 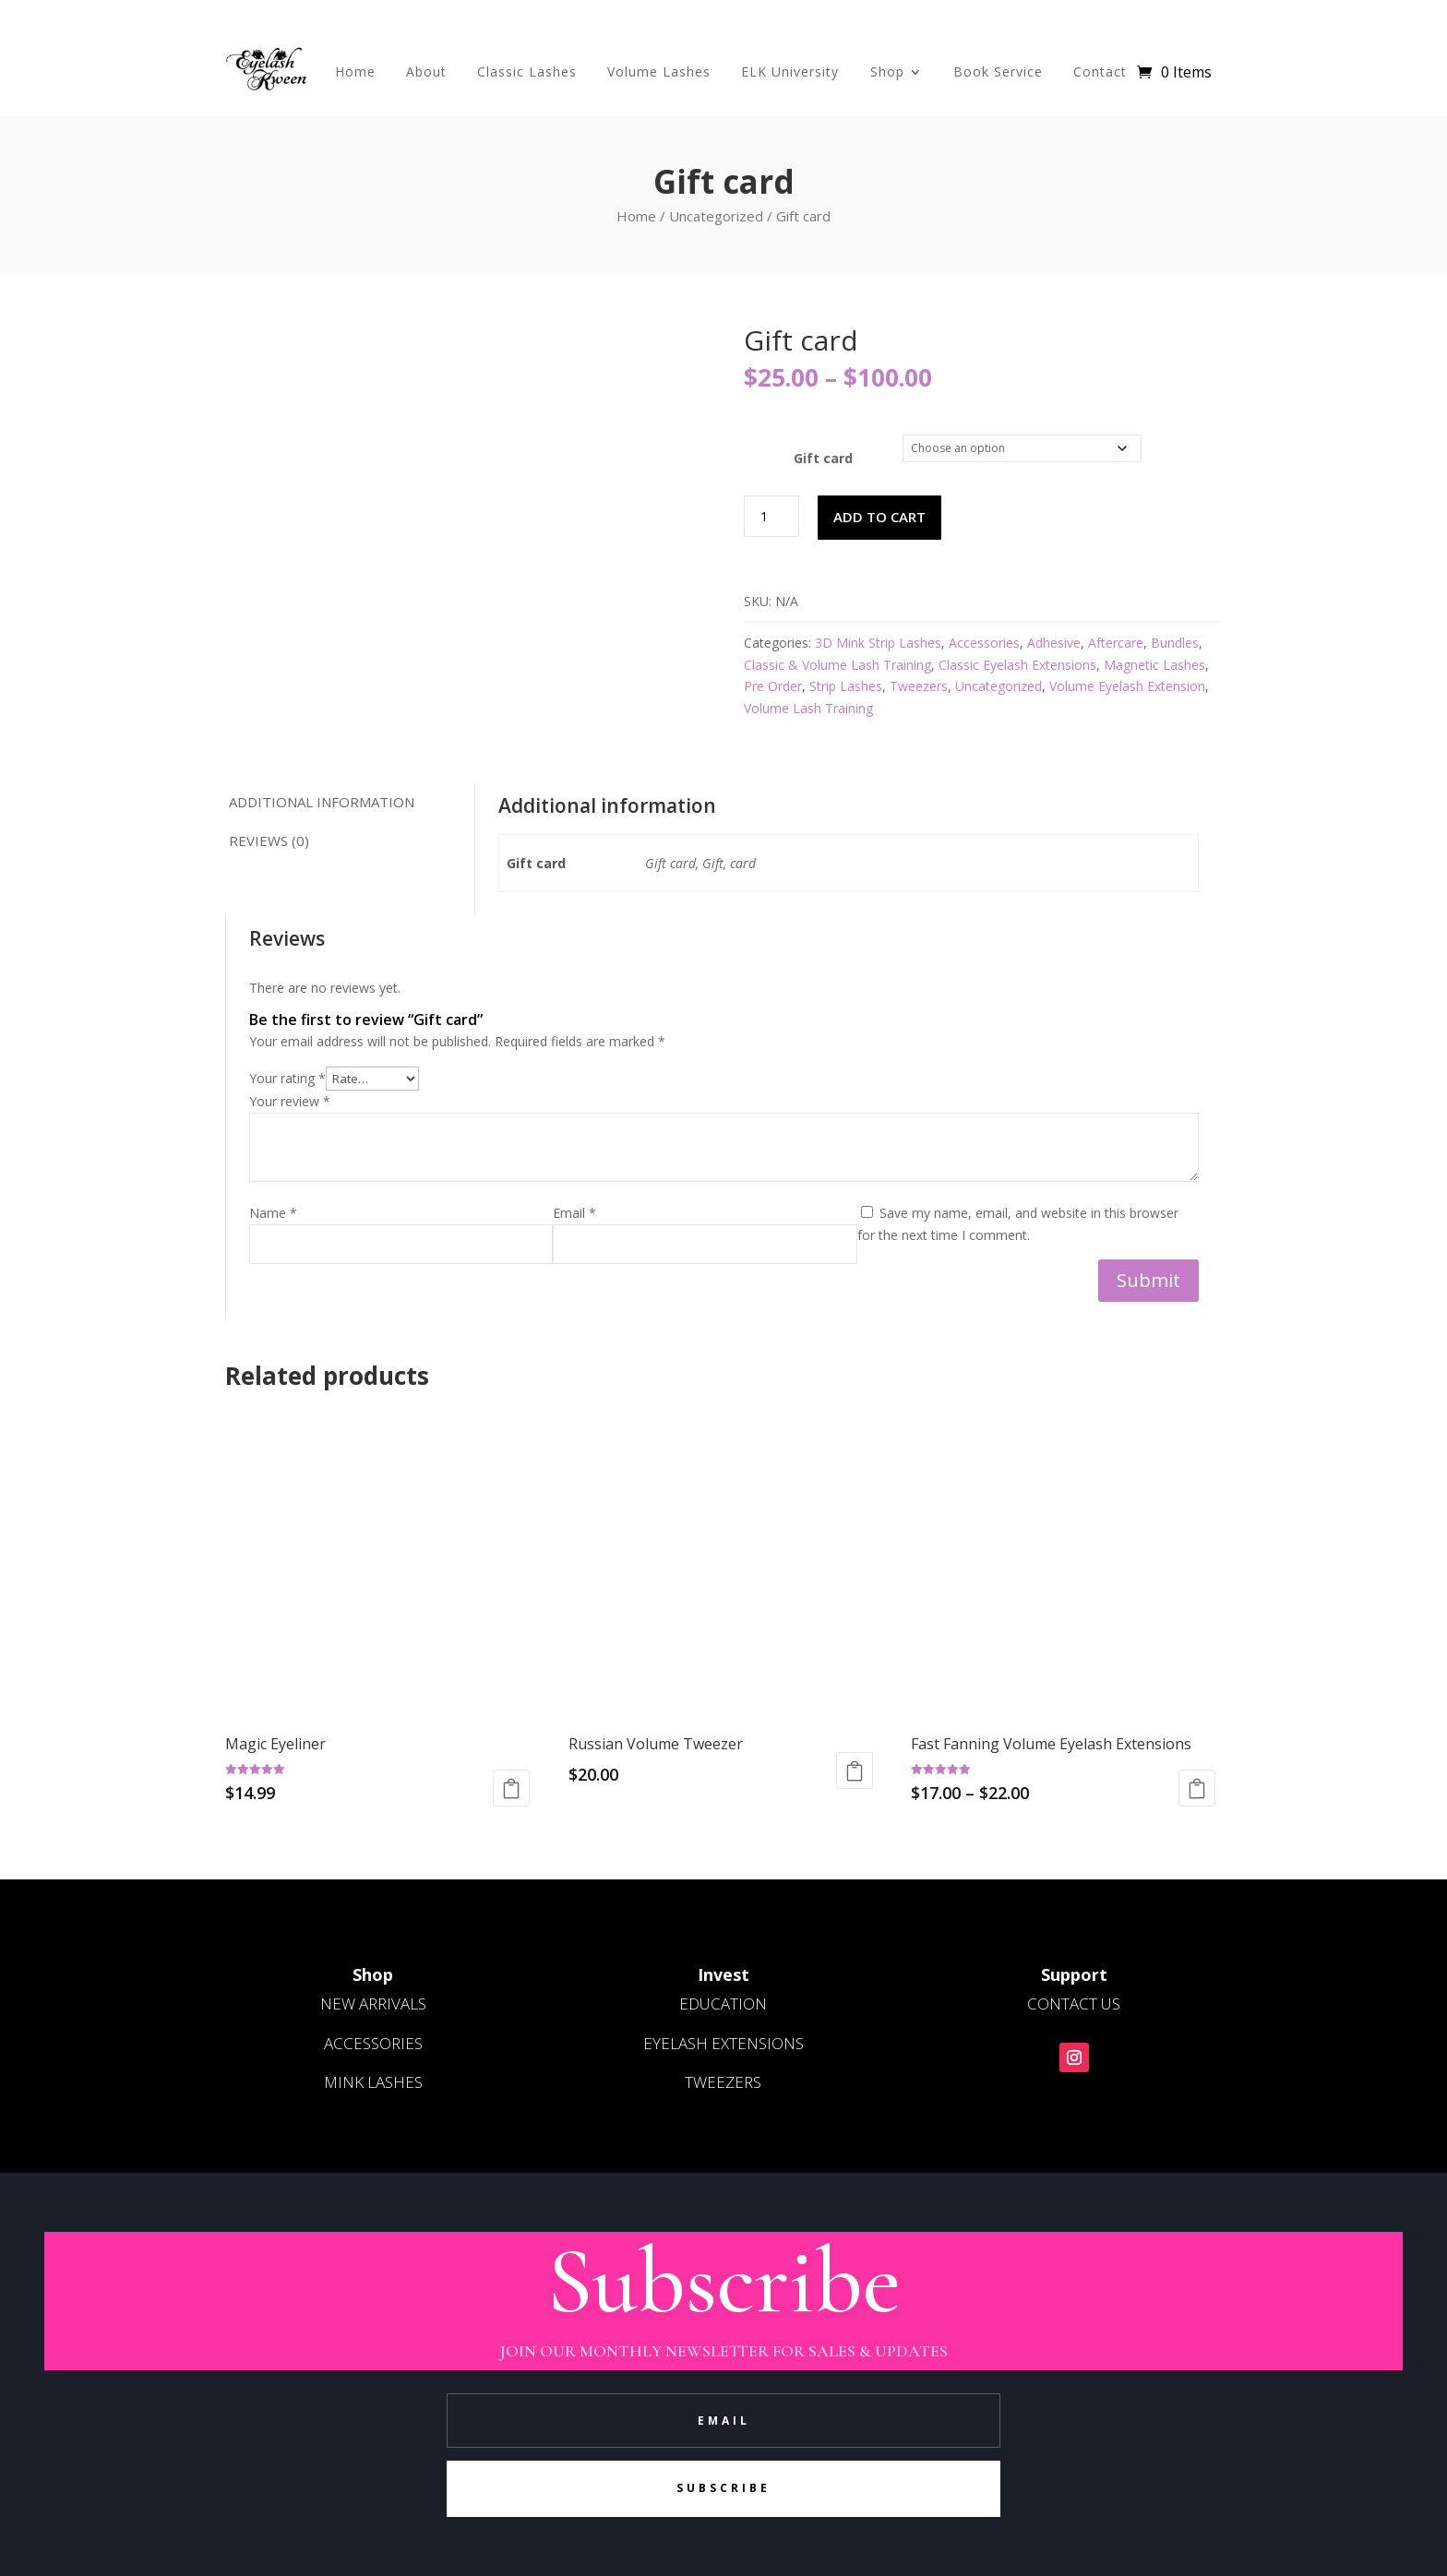 I want to click on [Product quantity], so click(x=771, y=516).